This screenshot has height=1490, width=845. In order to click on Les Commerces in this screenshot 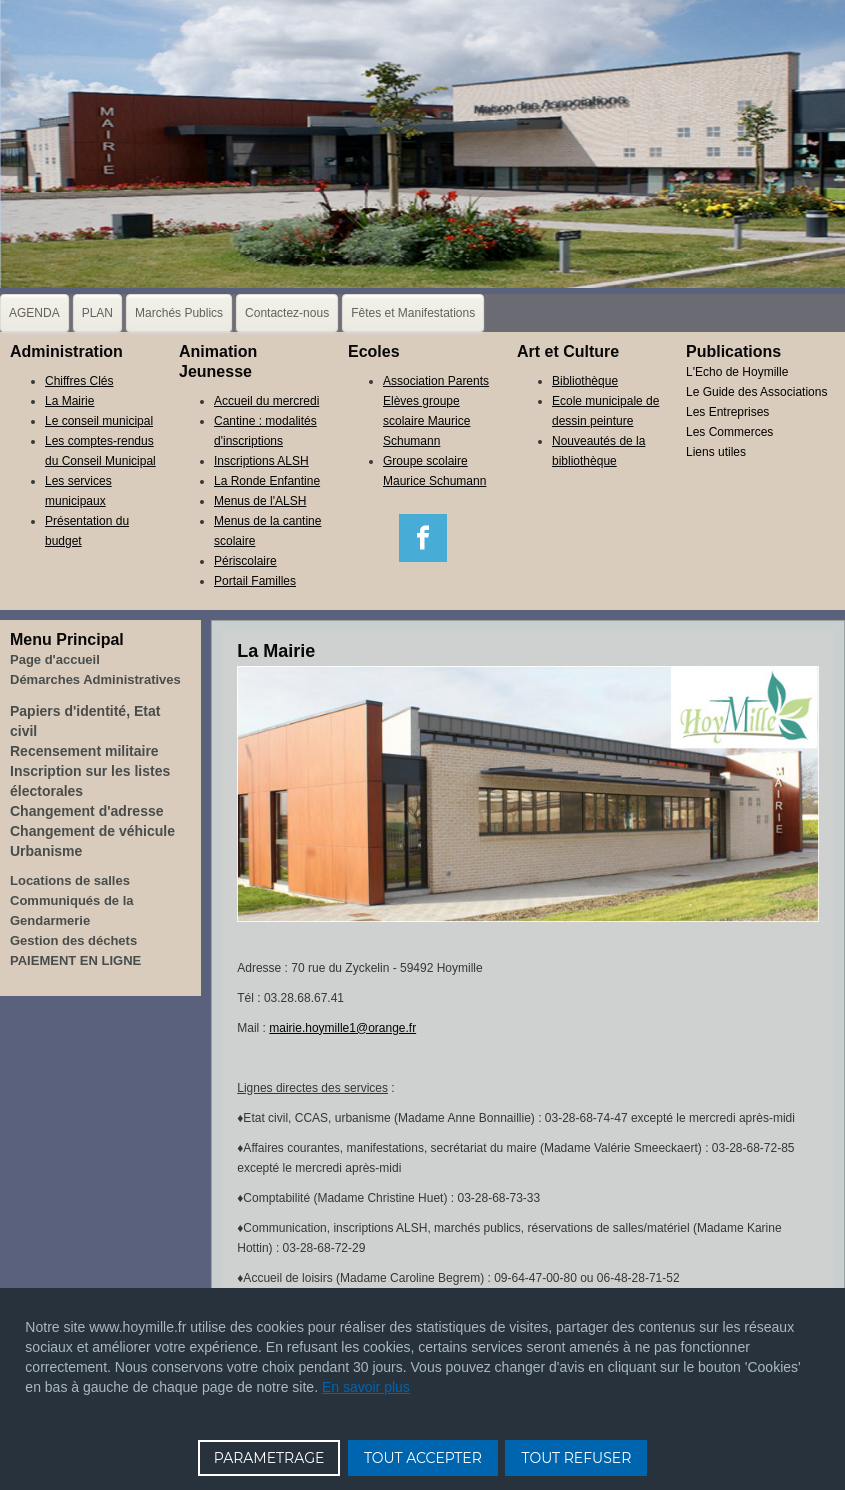, I will do `click(729, 432)`.